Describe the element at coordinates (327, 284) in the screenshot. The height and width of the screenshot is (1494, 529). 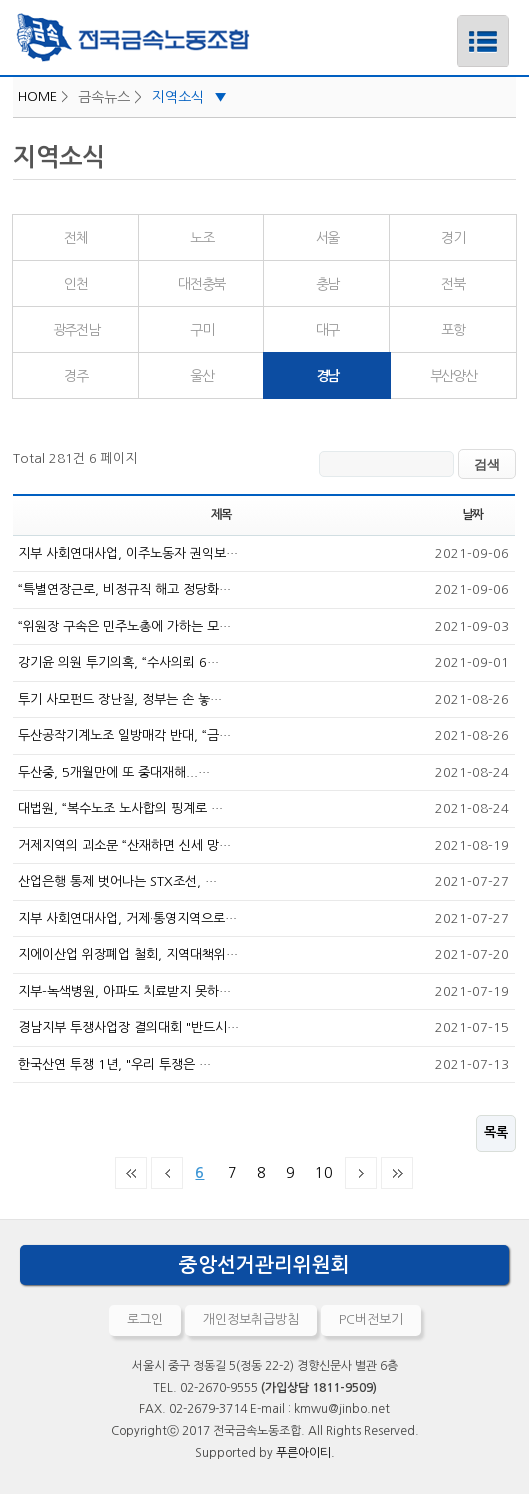
I see `충남` at that location.